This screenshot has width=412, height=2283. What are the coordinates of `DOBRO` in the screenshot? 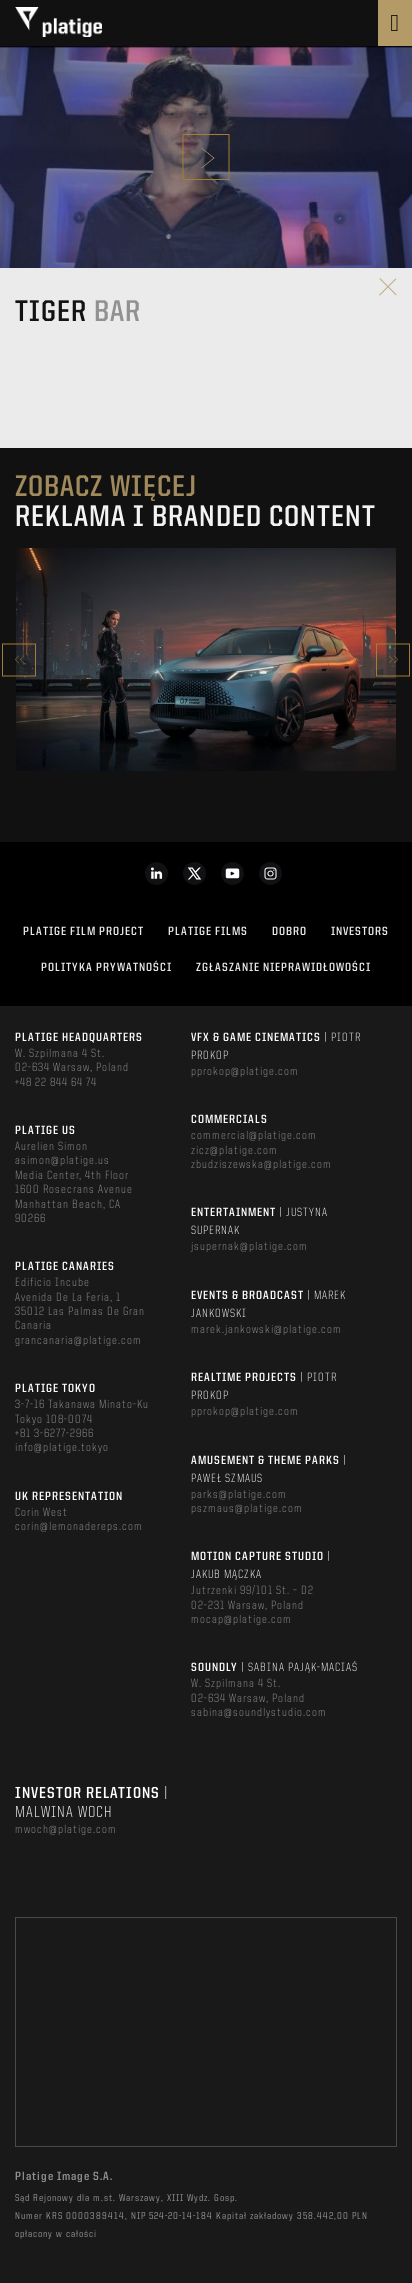 It's located at (289, 932).